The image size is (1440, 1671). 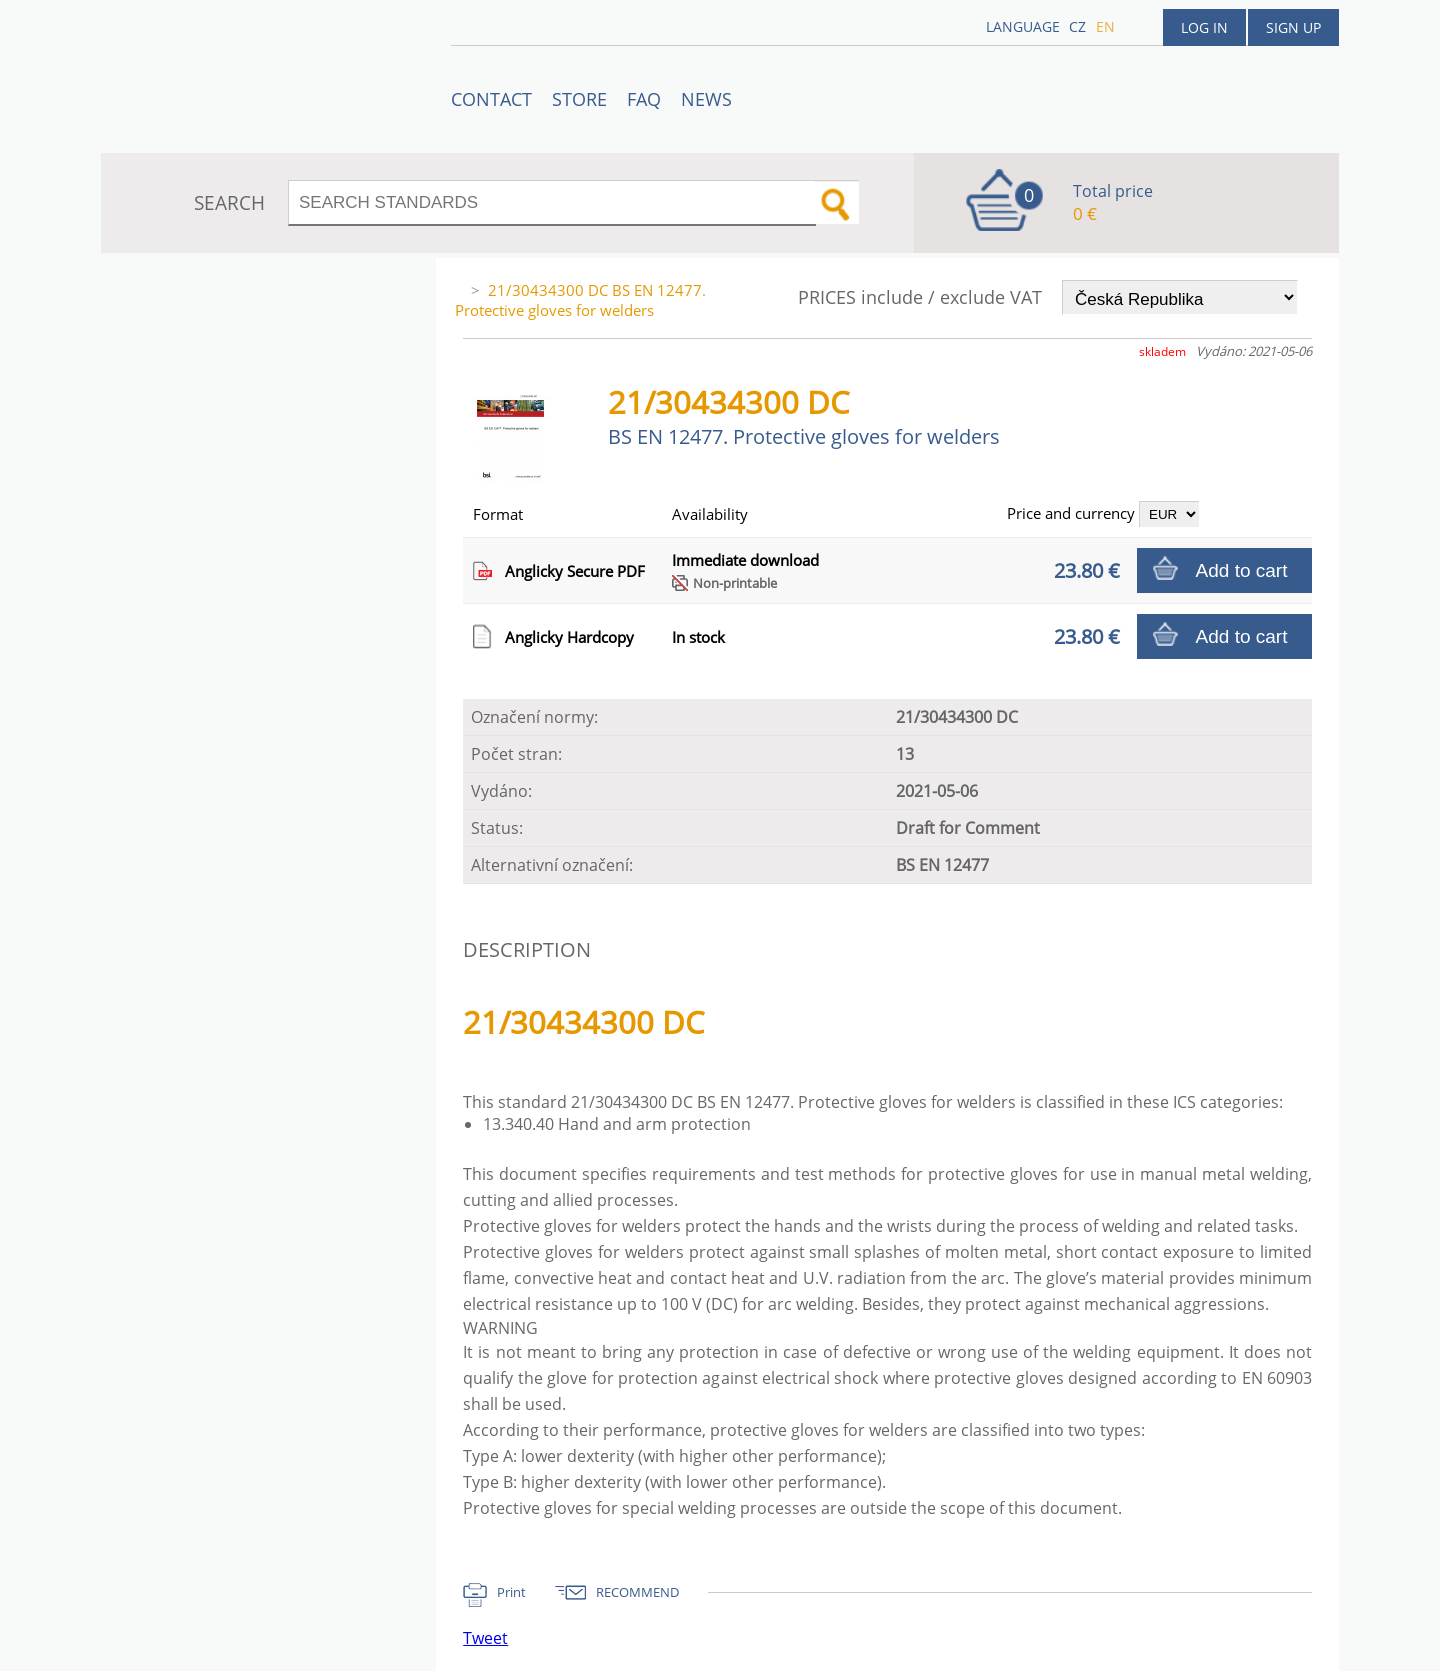 I want to click on News, so click(x=706, y=99).